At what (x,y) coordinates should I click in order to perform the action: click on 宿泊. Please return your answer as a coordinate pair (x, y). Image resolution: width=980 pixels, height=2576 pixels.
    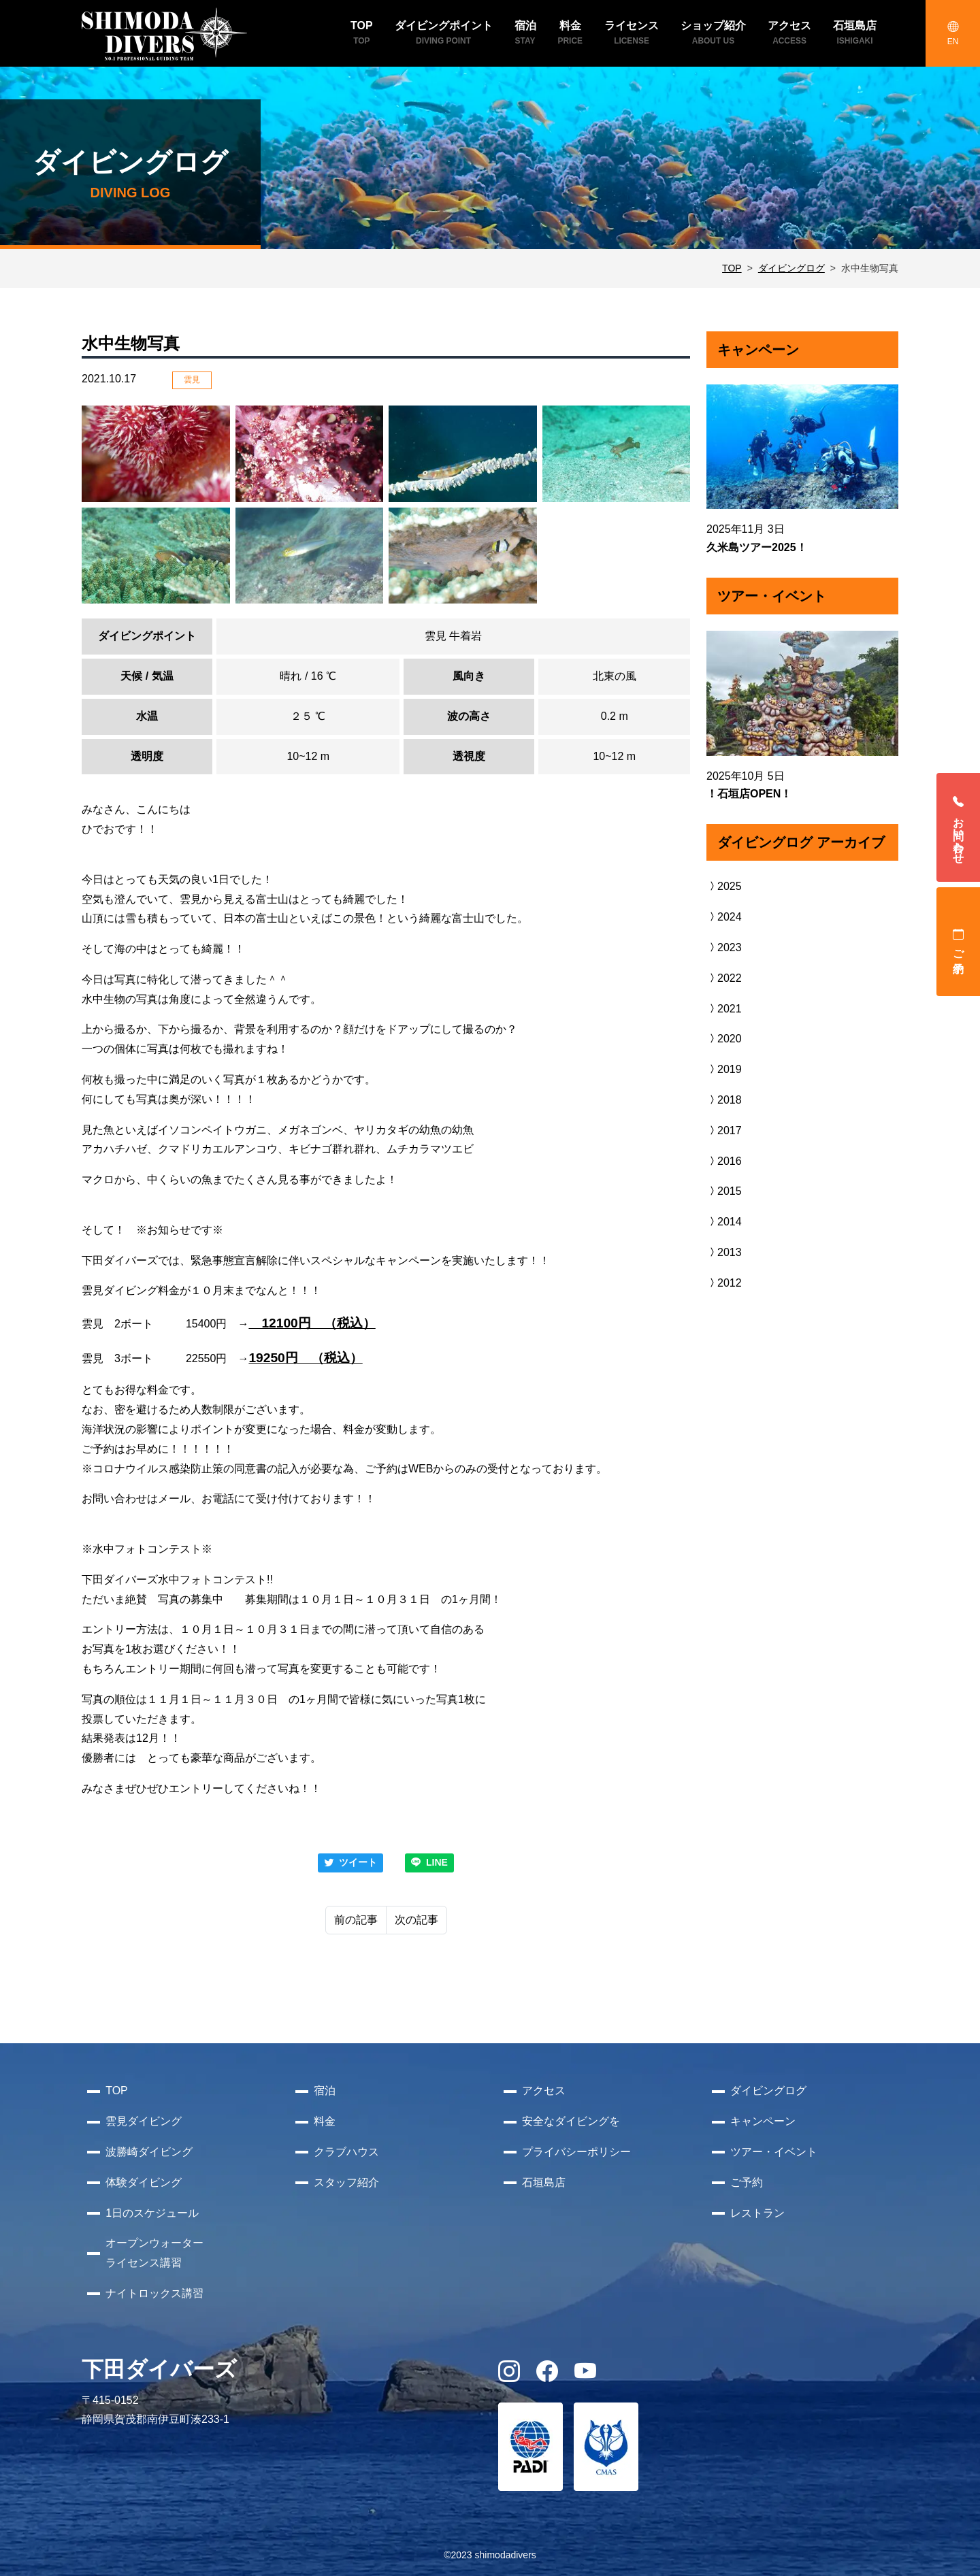
    Looking at the image, I should click on (325, 2090).